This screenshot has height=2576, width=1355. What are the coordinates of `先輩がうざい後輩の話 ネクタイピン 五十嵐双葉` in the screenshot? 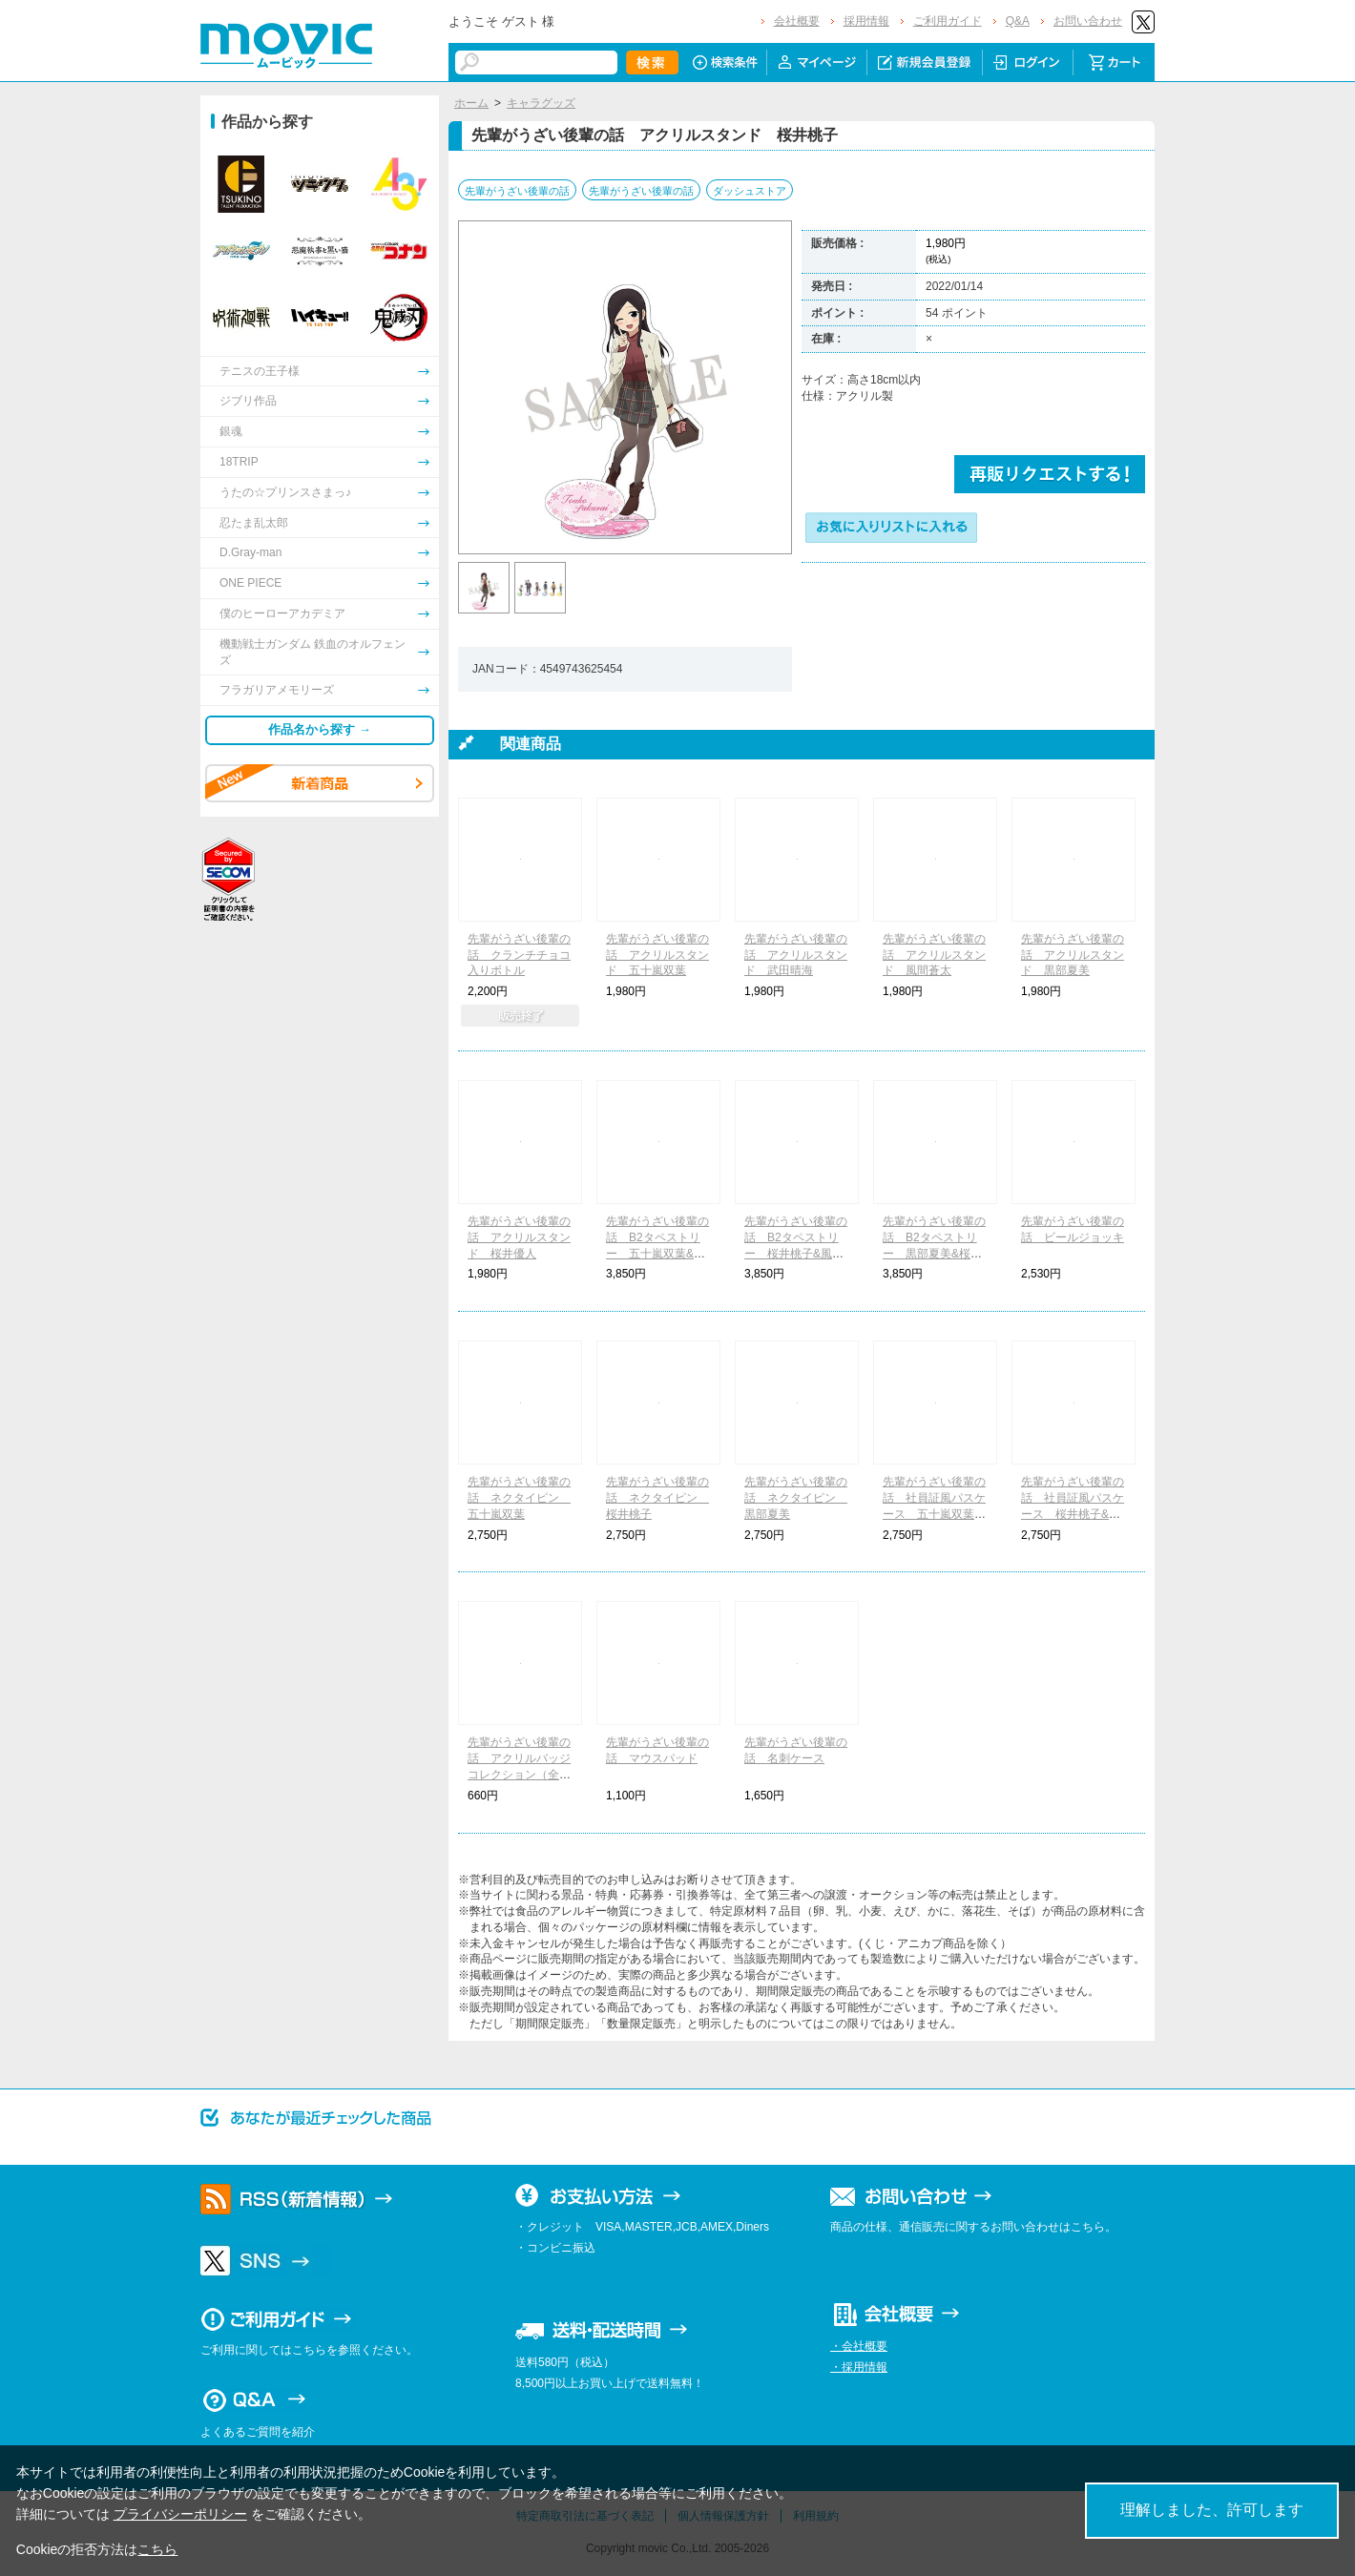 It's located at (519, 1498).